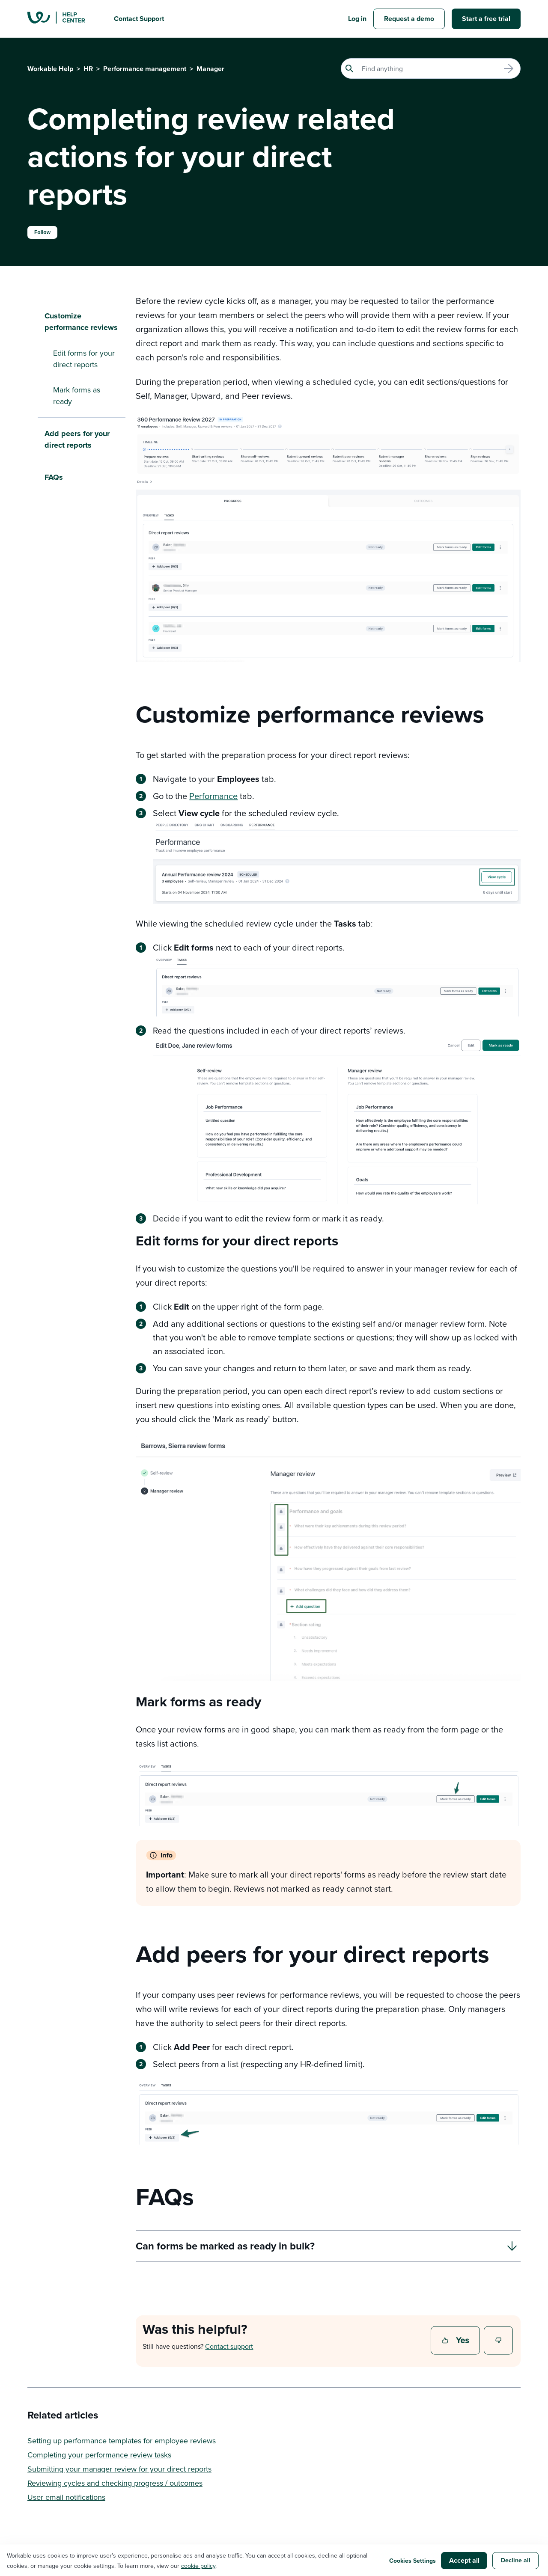  What do you see at coordinates (139, 19) in the screenshot?
I see `Contact Support` at bounding box center [139, 19].